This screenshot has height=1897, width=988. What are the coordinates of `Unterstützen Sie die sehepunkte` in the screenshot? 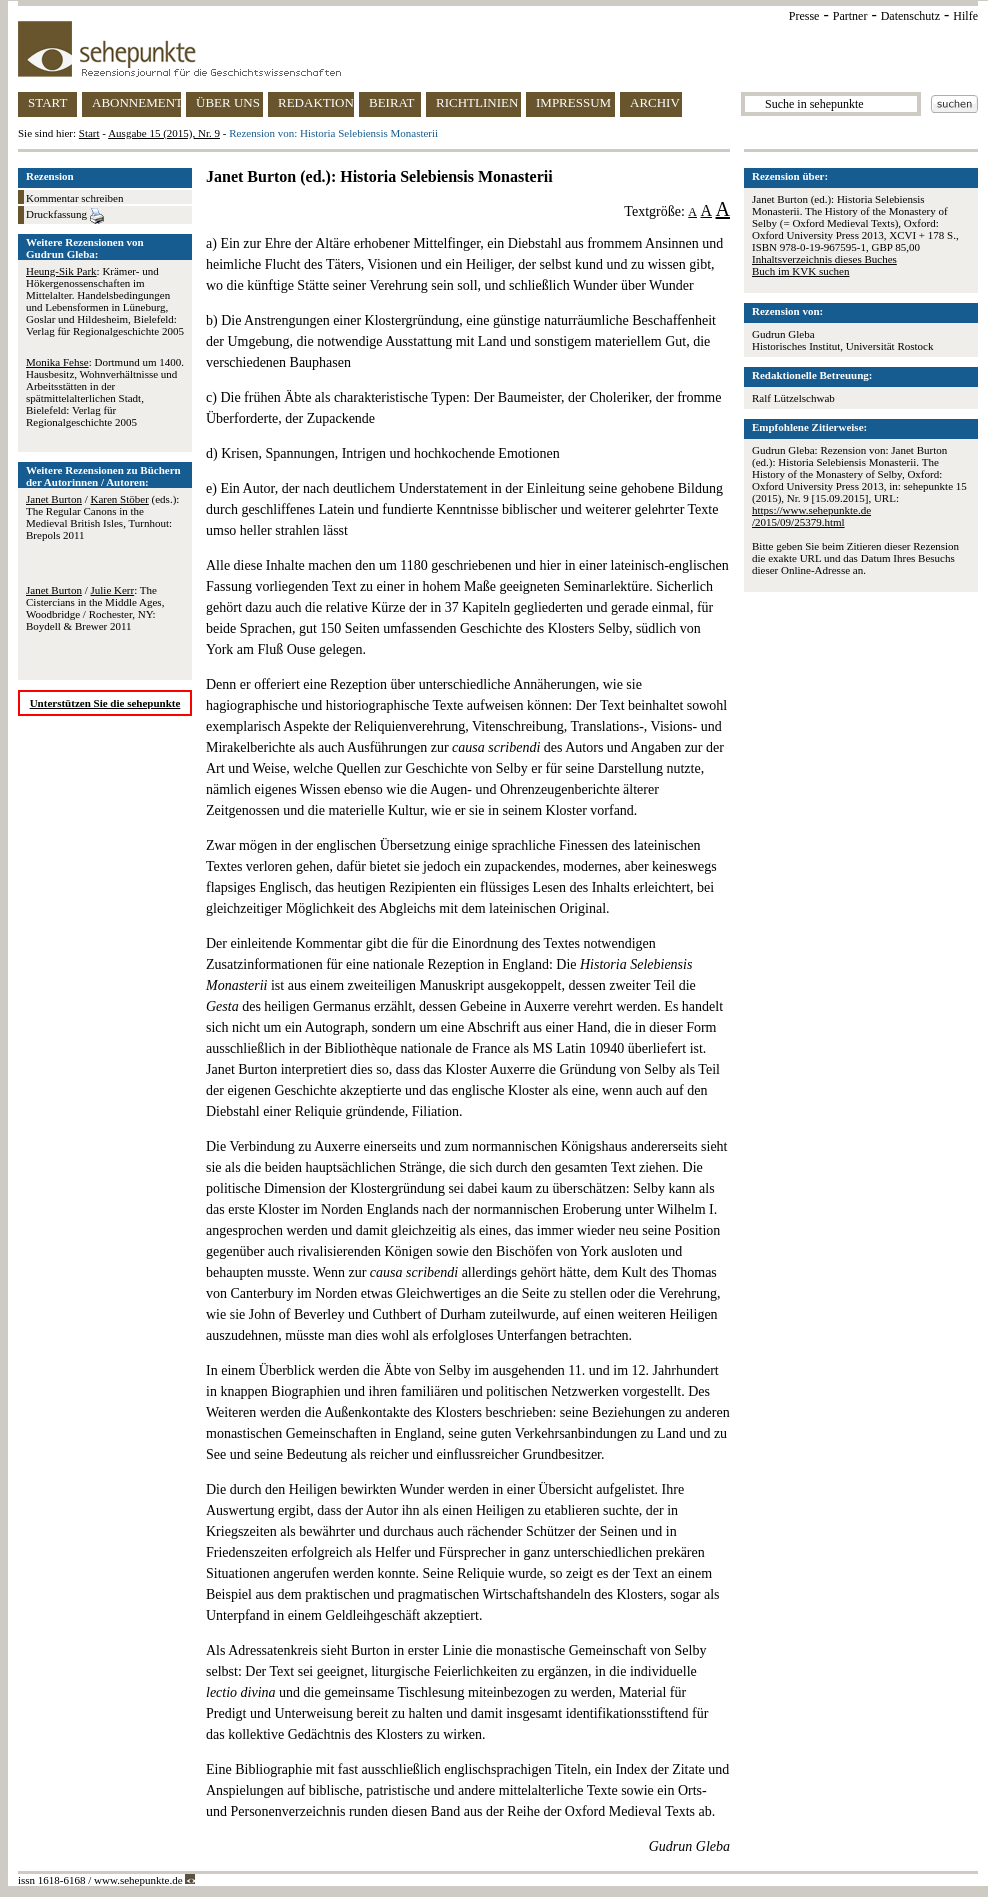 It's located at (105, 703).